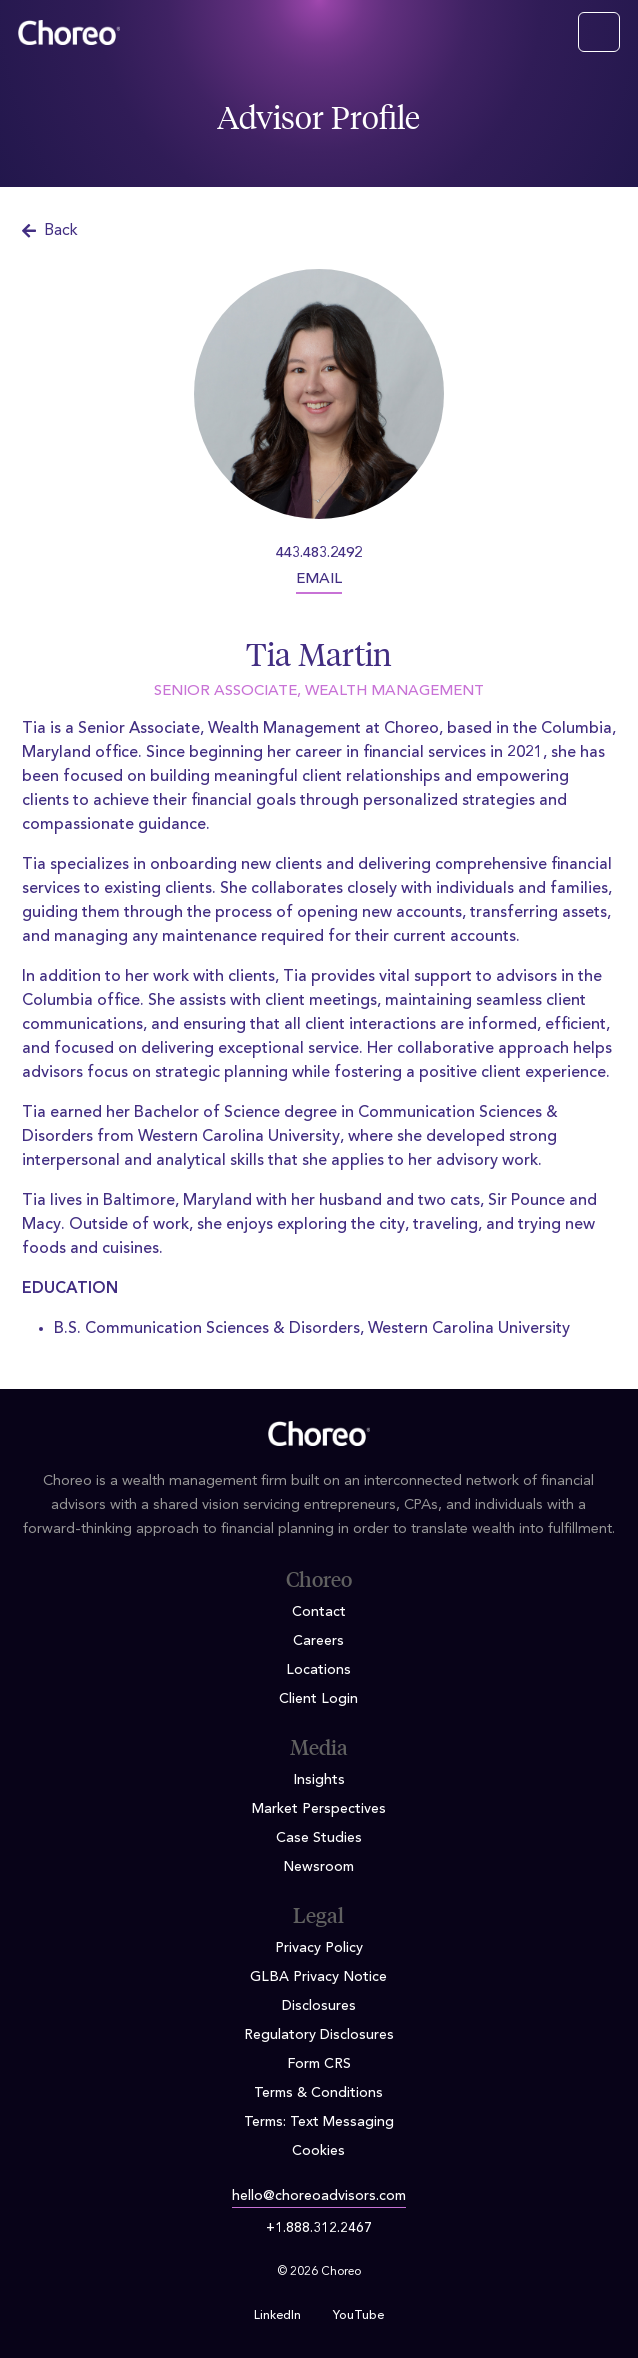  What do you see at coordinates (319, 2035) in the screenshot?
I see `Regulatory Disclosures` at bounding box center [319, 2035].